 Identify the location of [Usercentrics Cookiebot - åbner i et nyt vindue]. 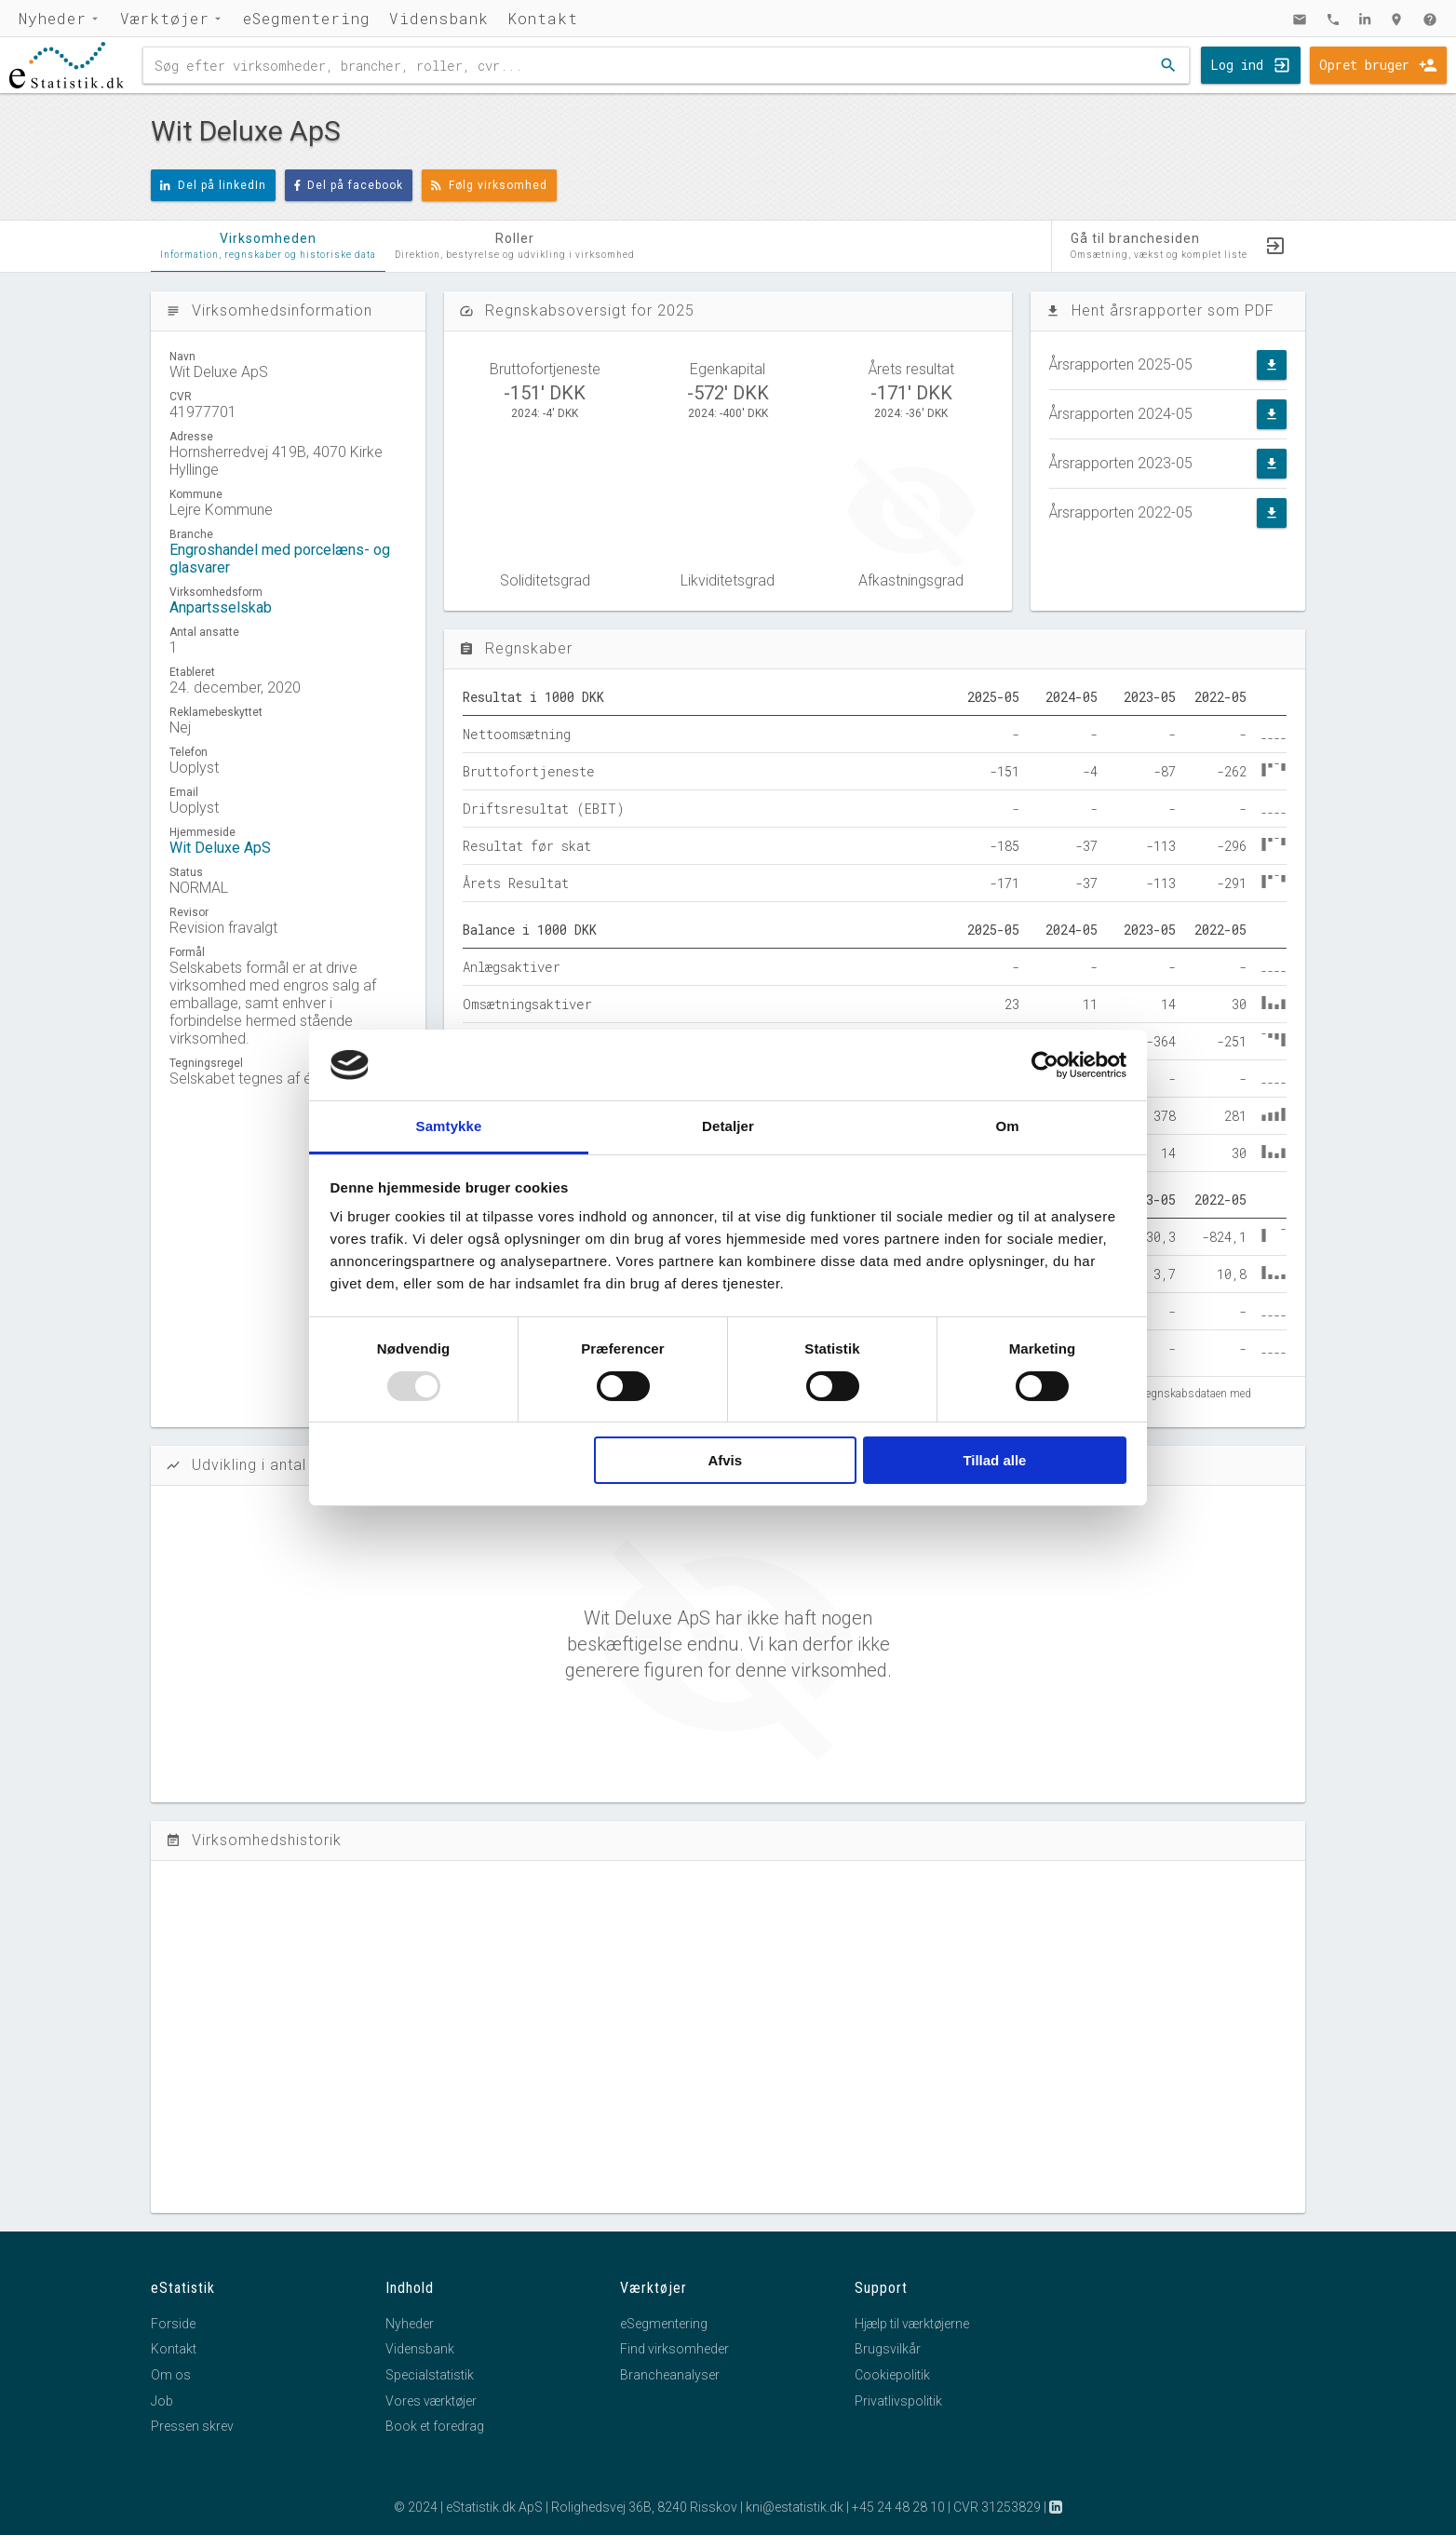
(1045, 1065).